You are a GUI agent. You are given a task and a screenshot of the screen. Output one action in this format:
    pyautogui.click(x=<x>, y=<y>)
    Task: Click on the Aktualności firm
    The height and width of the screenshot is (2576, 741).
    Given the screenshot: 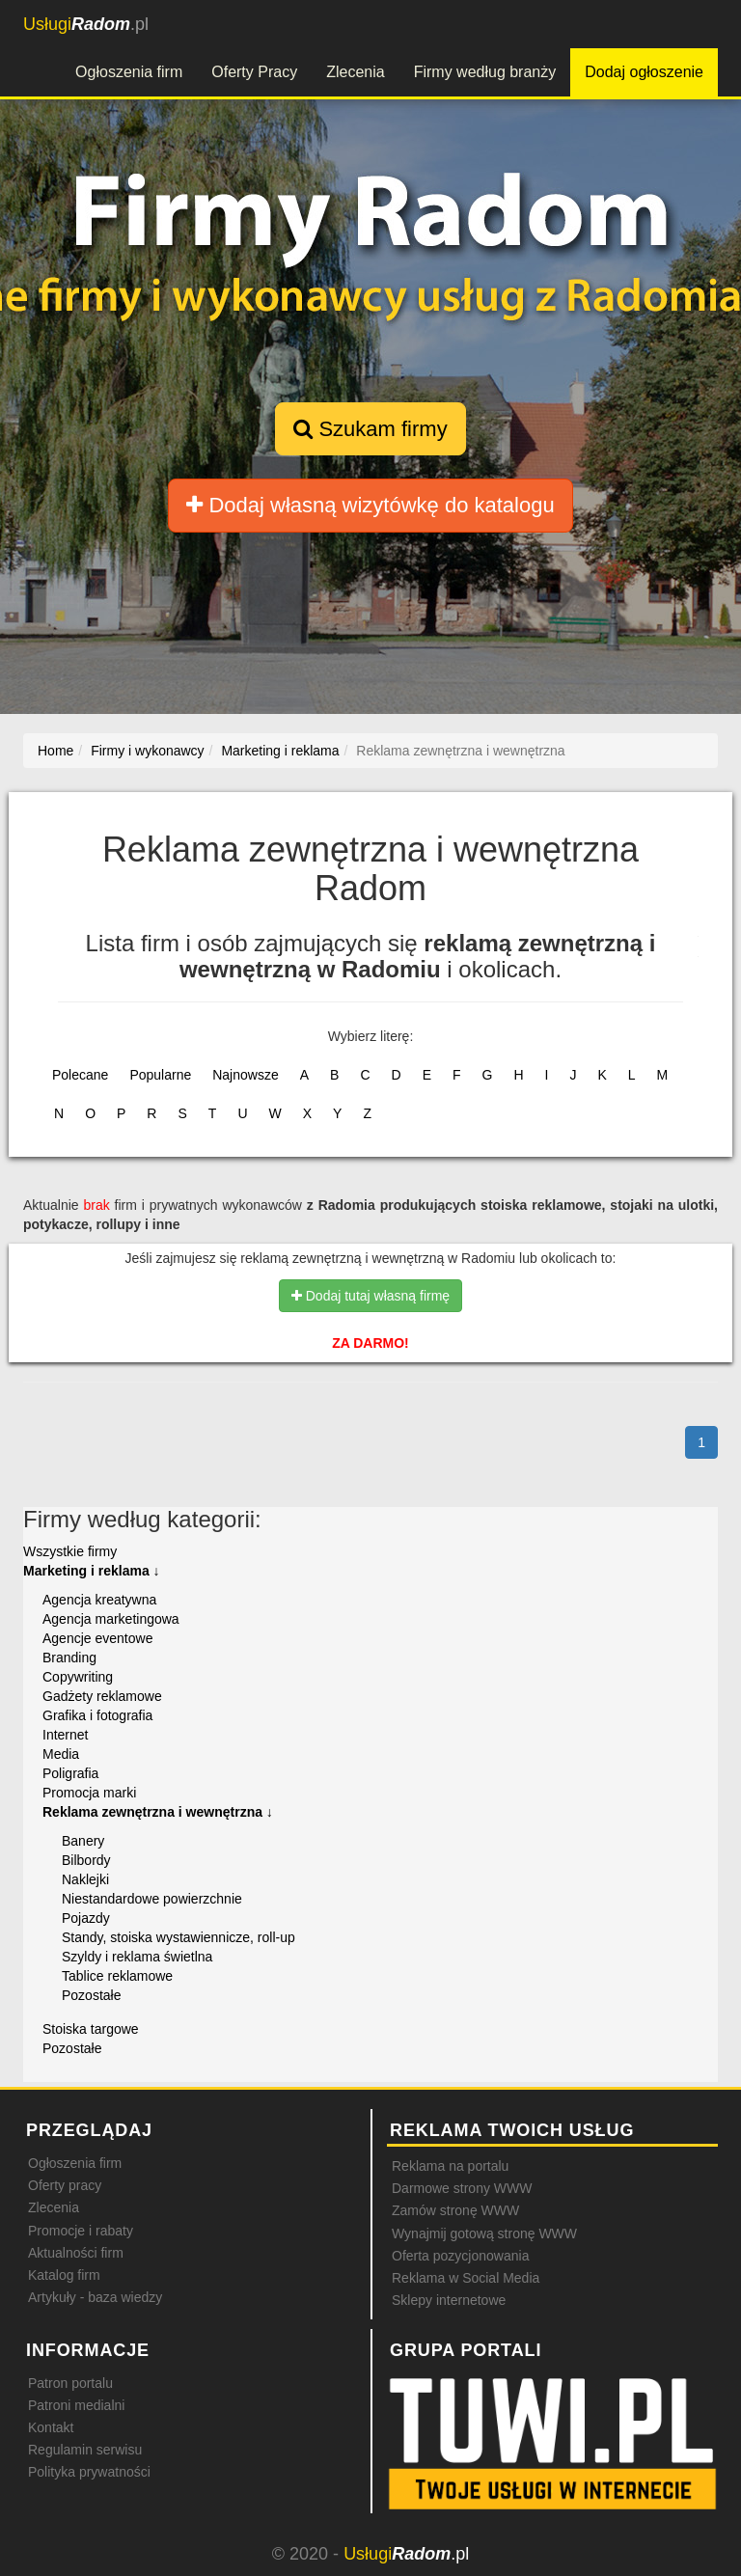 What is the action you would take?
    pyautogui.click(x=76, y=2253)
    